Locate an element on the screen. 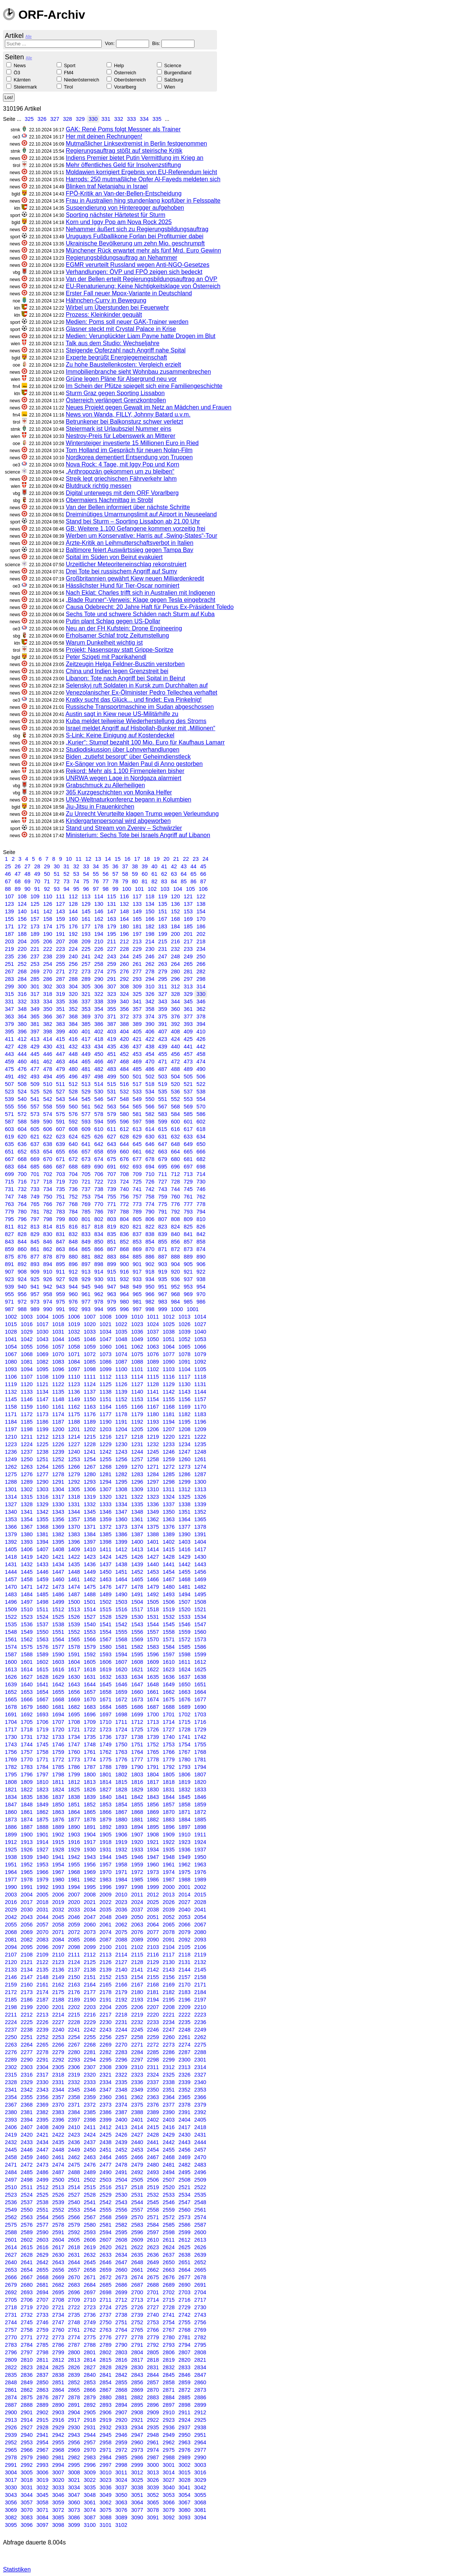 This screenshot has width=452, height=2576. 2364 is located at coordinates (169, 2097).